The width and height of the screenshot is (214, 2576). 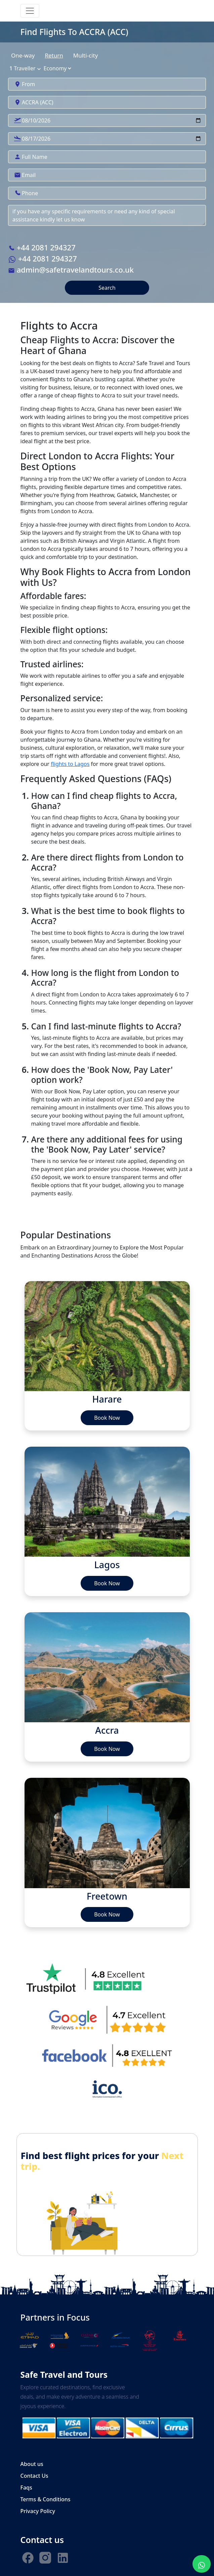 I want to click on admin@safetravelandtours.co.uk, so click(x=71, y=269).